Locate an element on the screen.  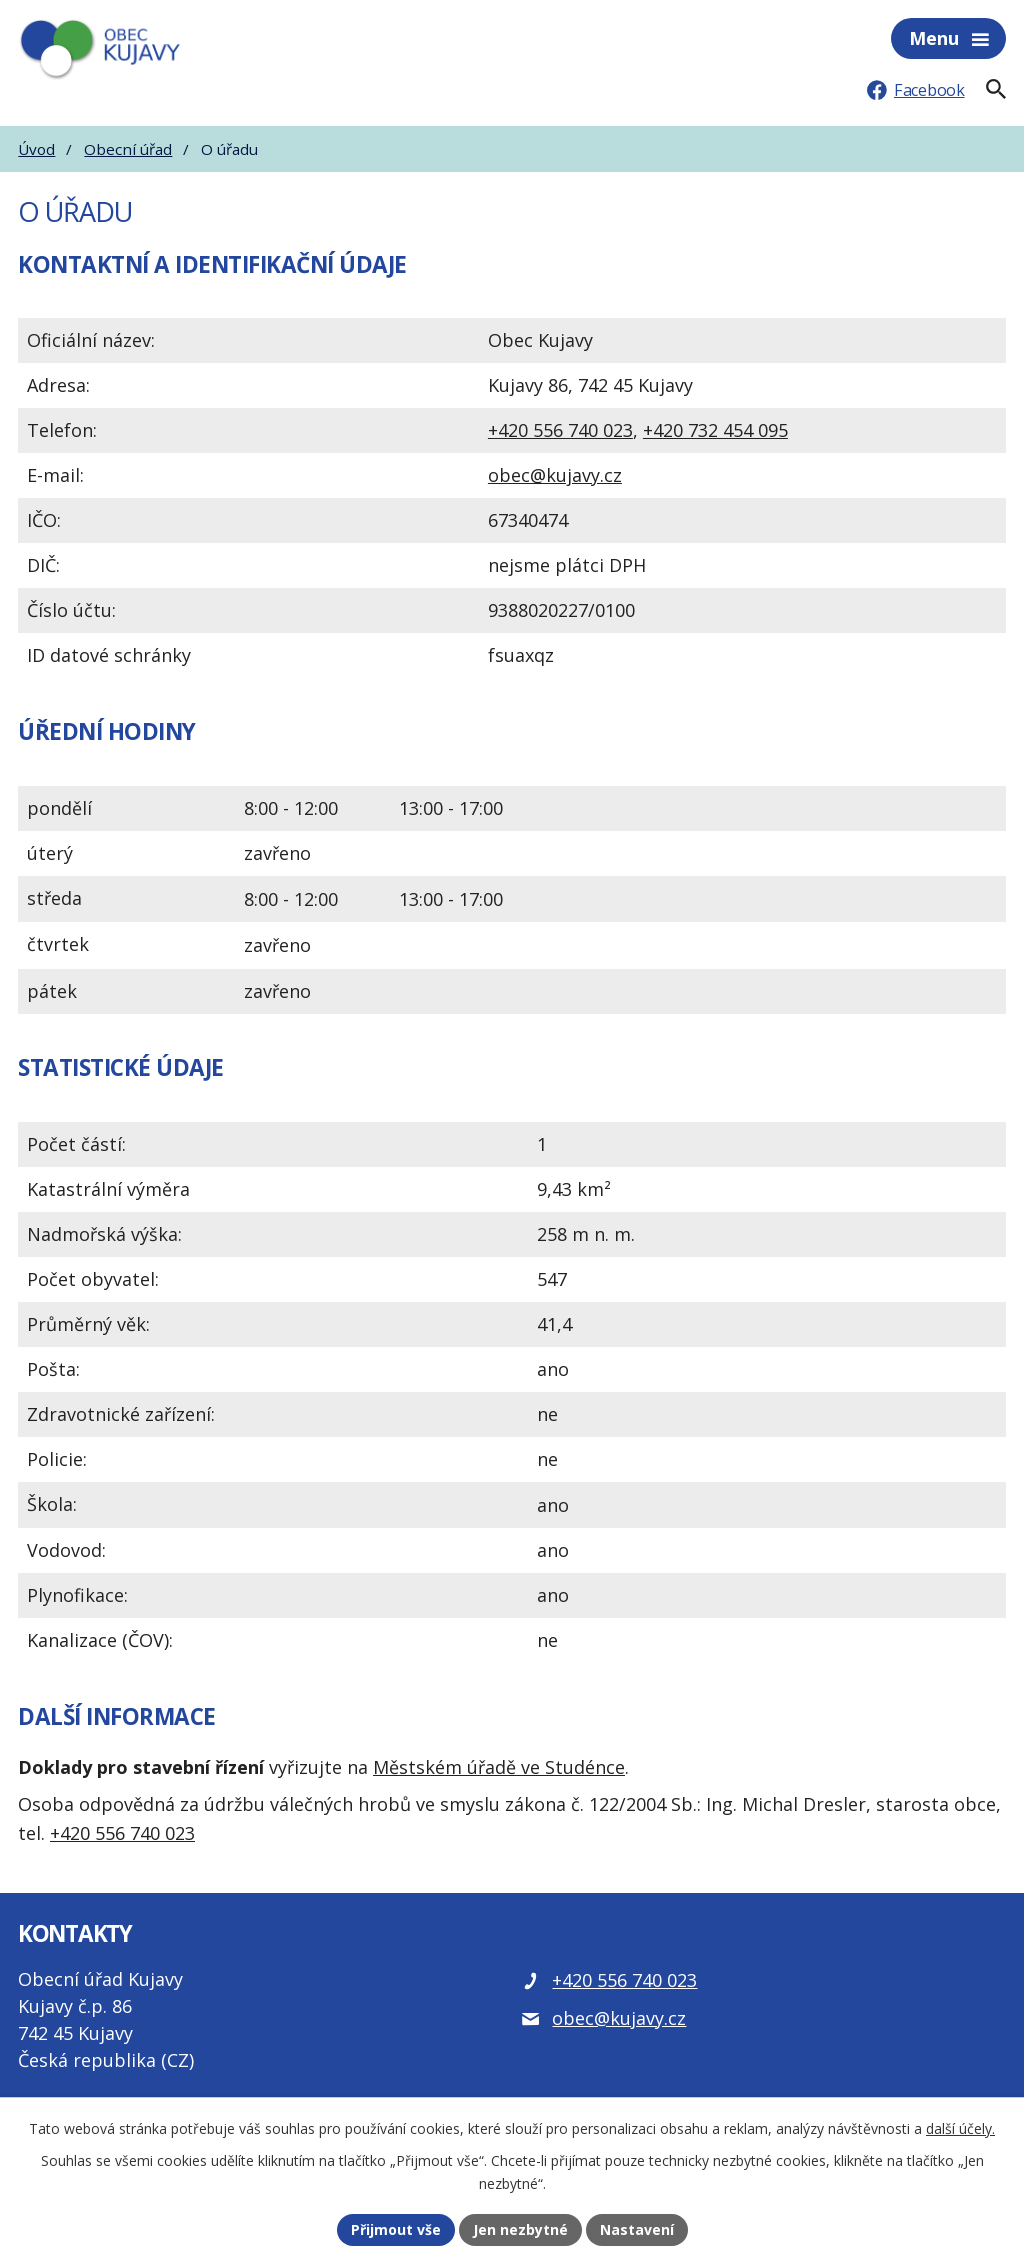
+420 556 740 023 is located at coordinates (560, 430).